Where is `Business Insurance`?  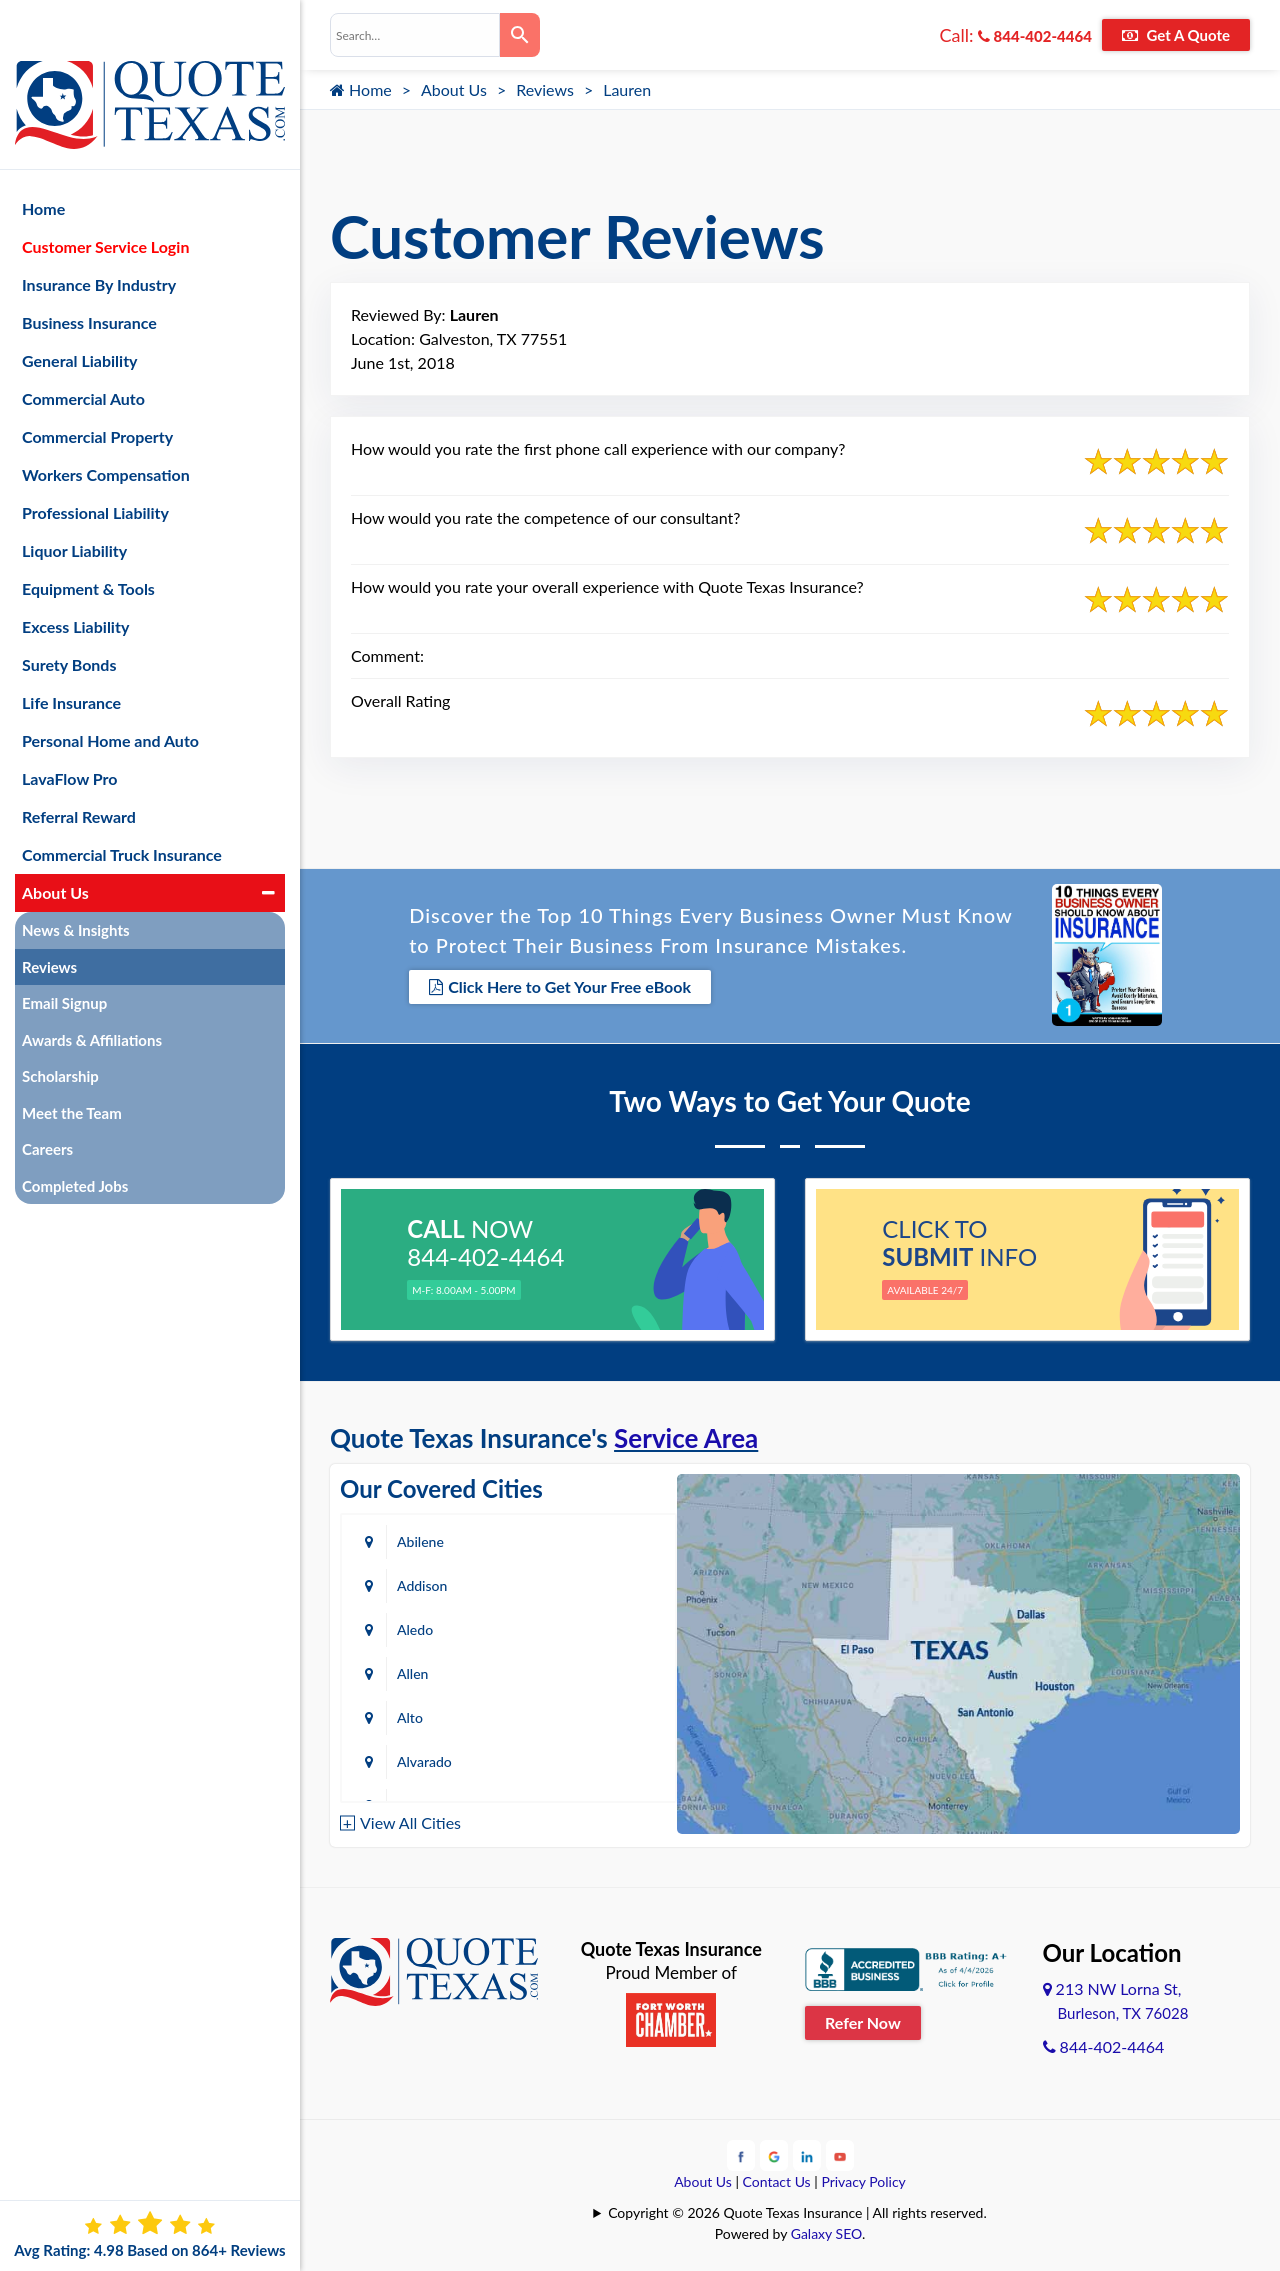
Business Insurance is located at coordinates (89, 276).